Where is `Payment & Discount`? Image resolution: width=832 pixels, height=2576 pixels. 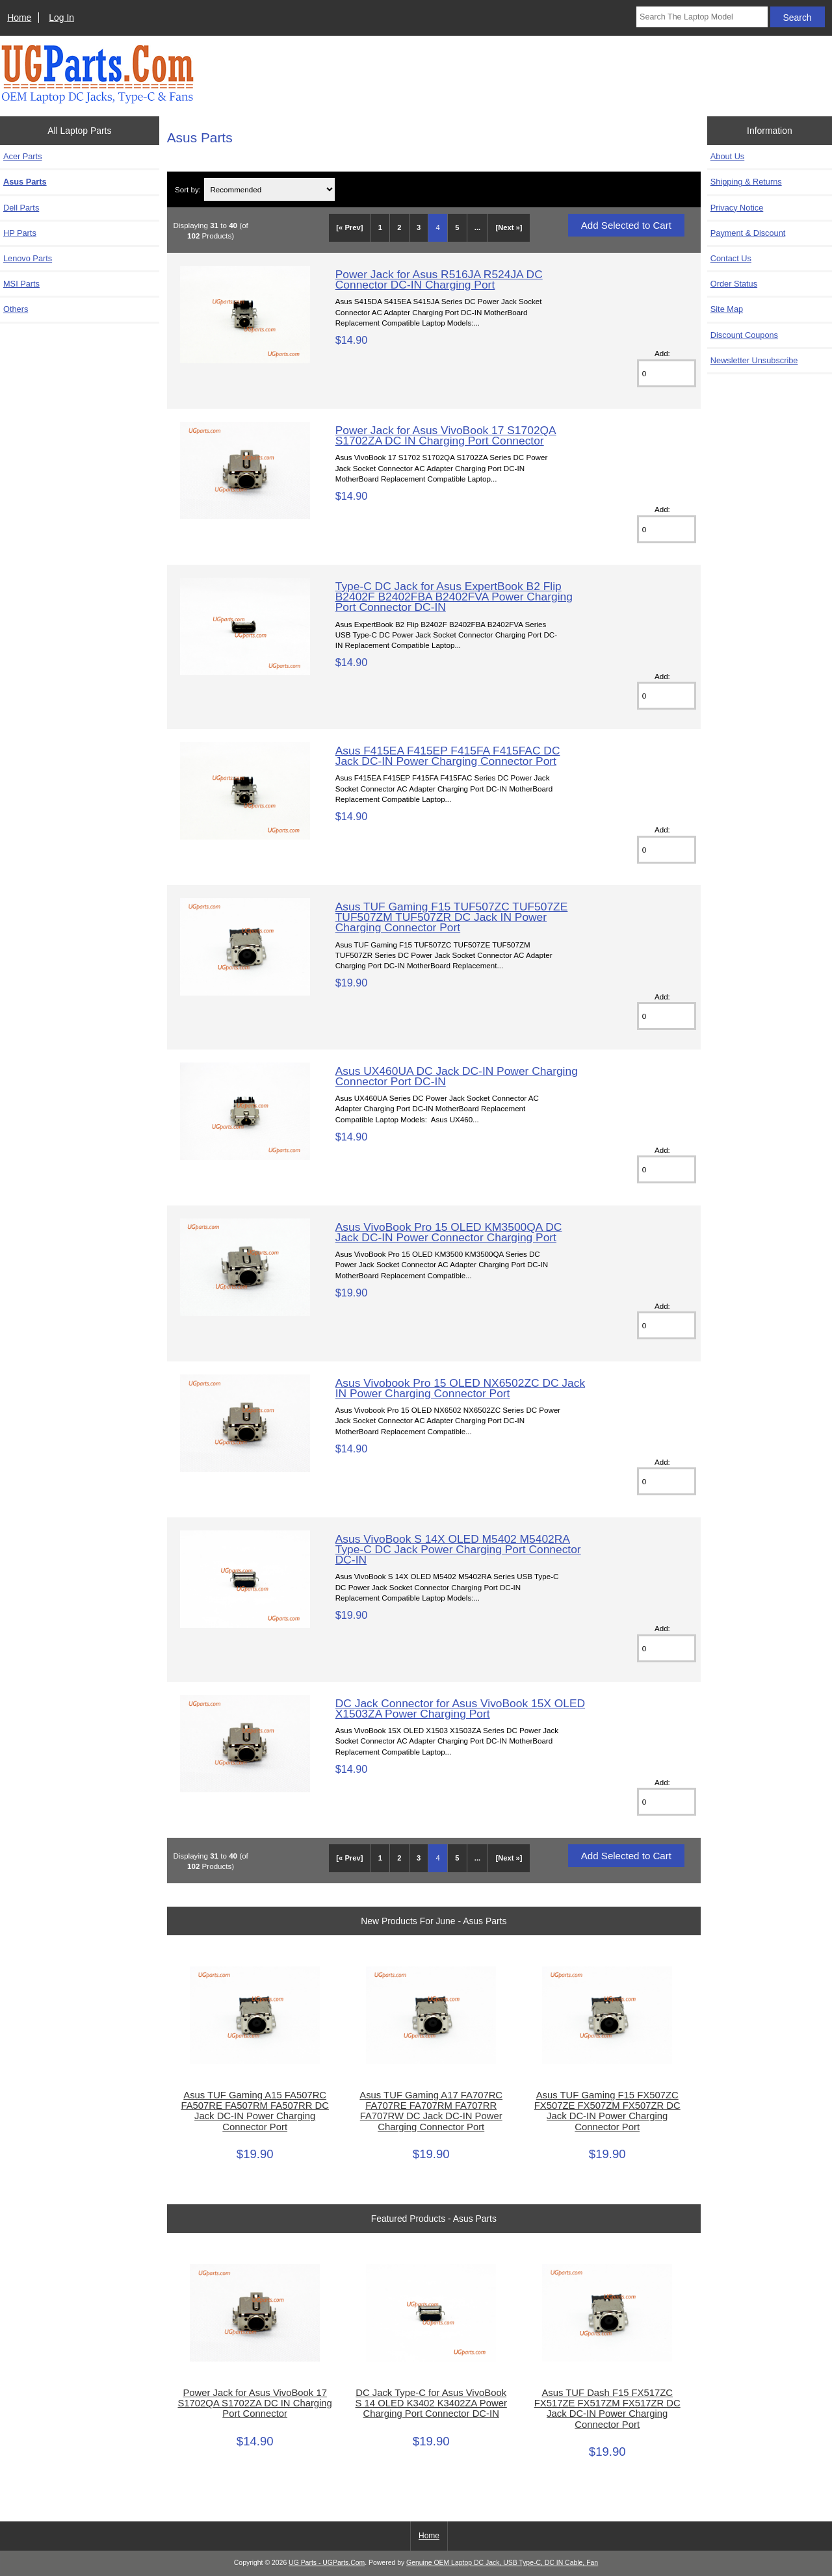 Payment & Discount is located at coordinates (748, 233).